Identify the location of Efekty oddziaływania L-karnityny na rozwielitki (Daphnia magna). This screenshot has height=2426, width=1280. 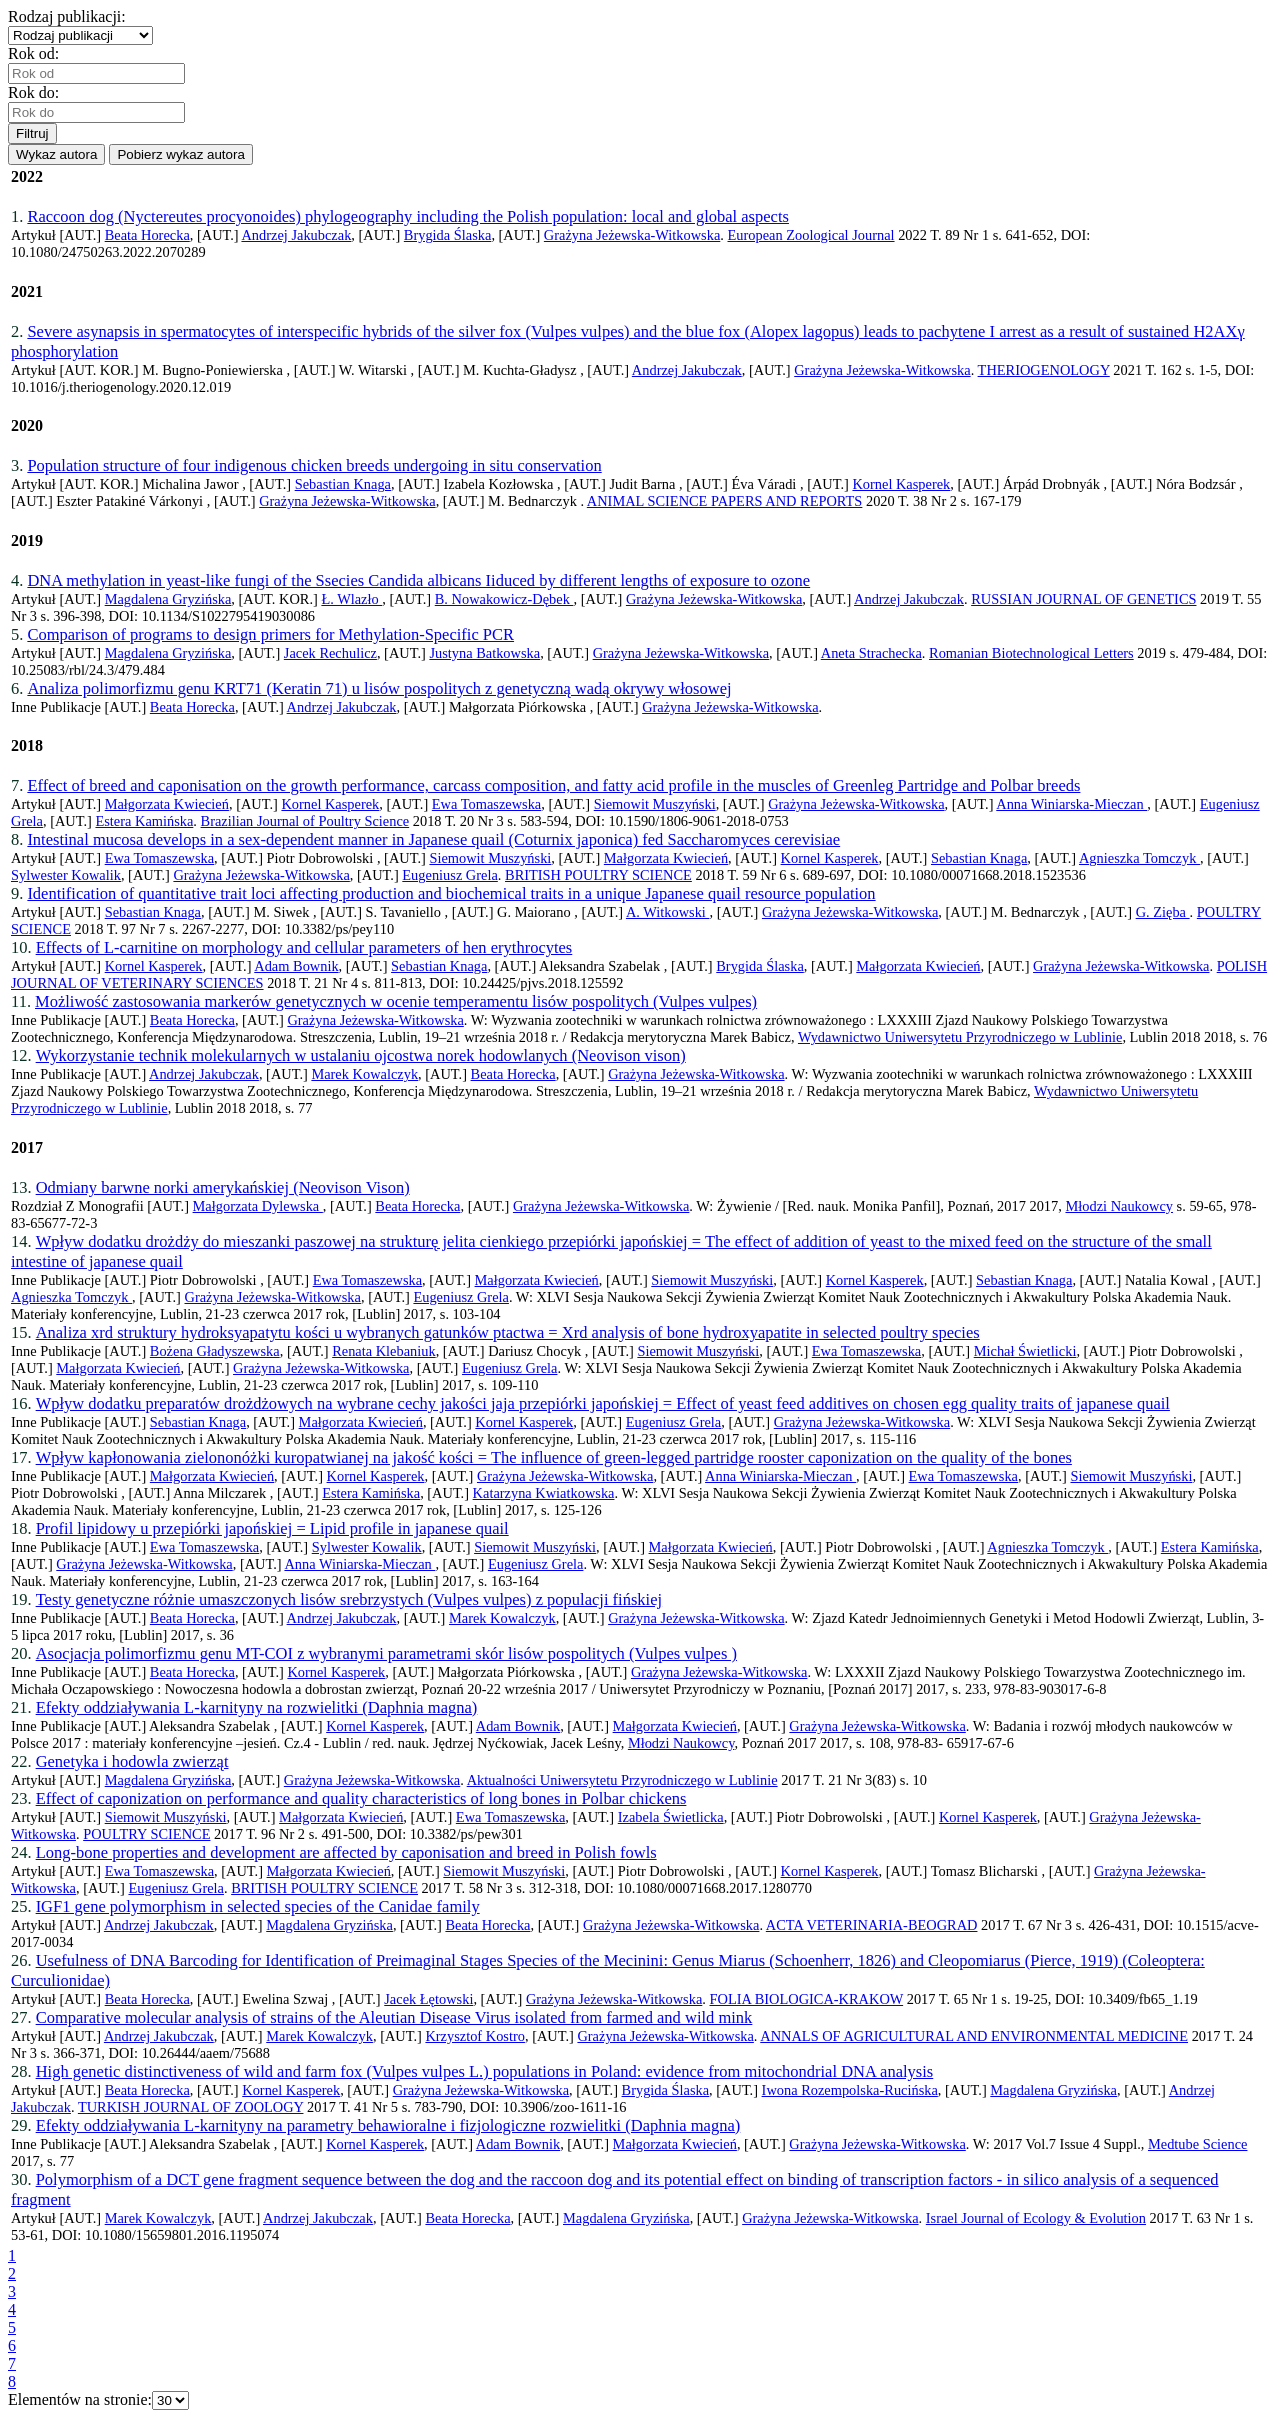
(257, 1707).